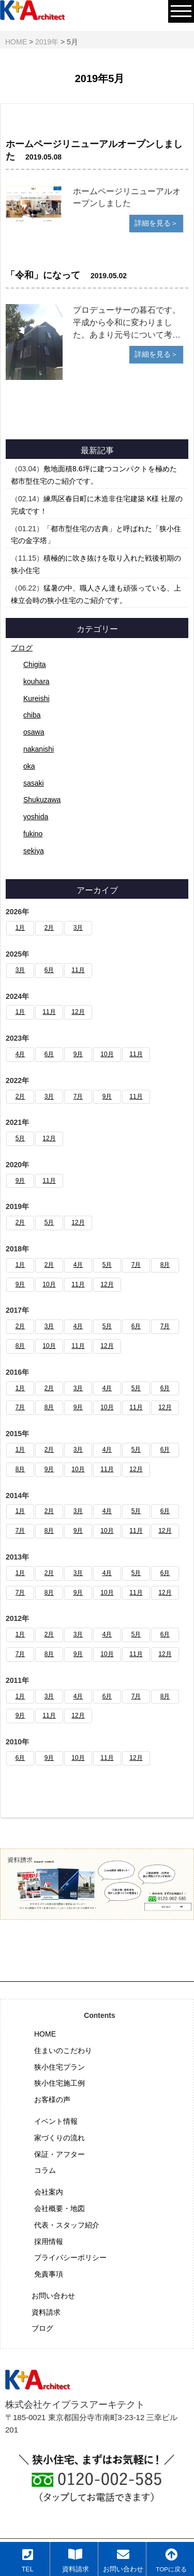  I want to click on 採用情報, so click(48, 2241).